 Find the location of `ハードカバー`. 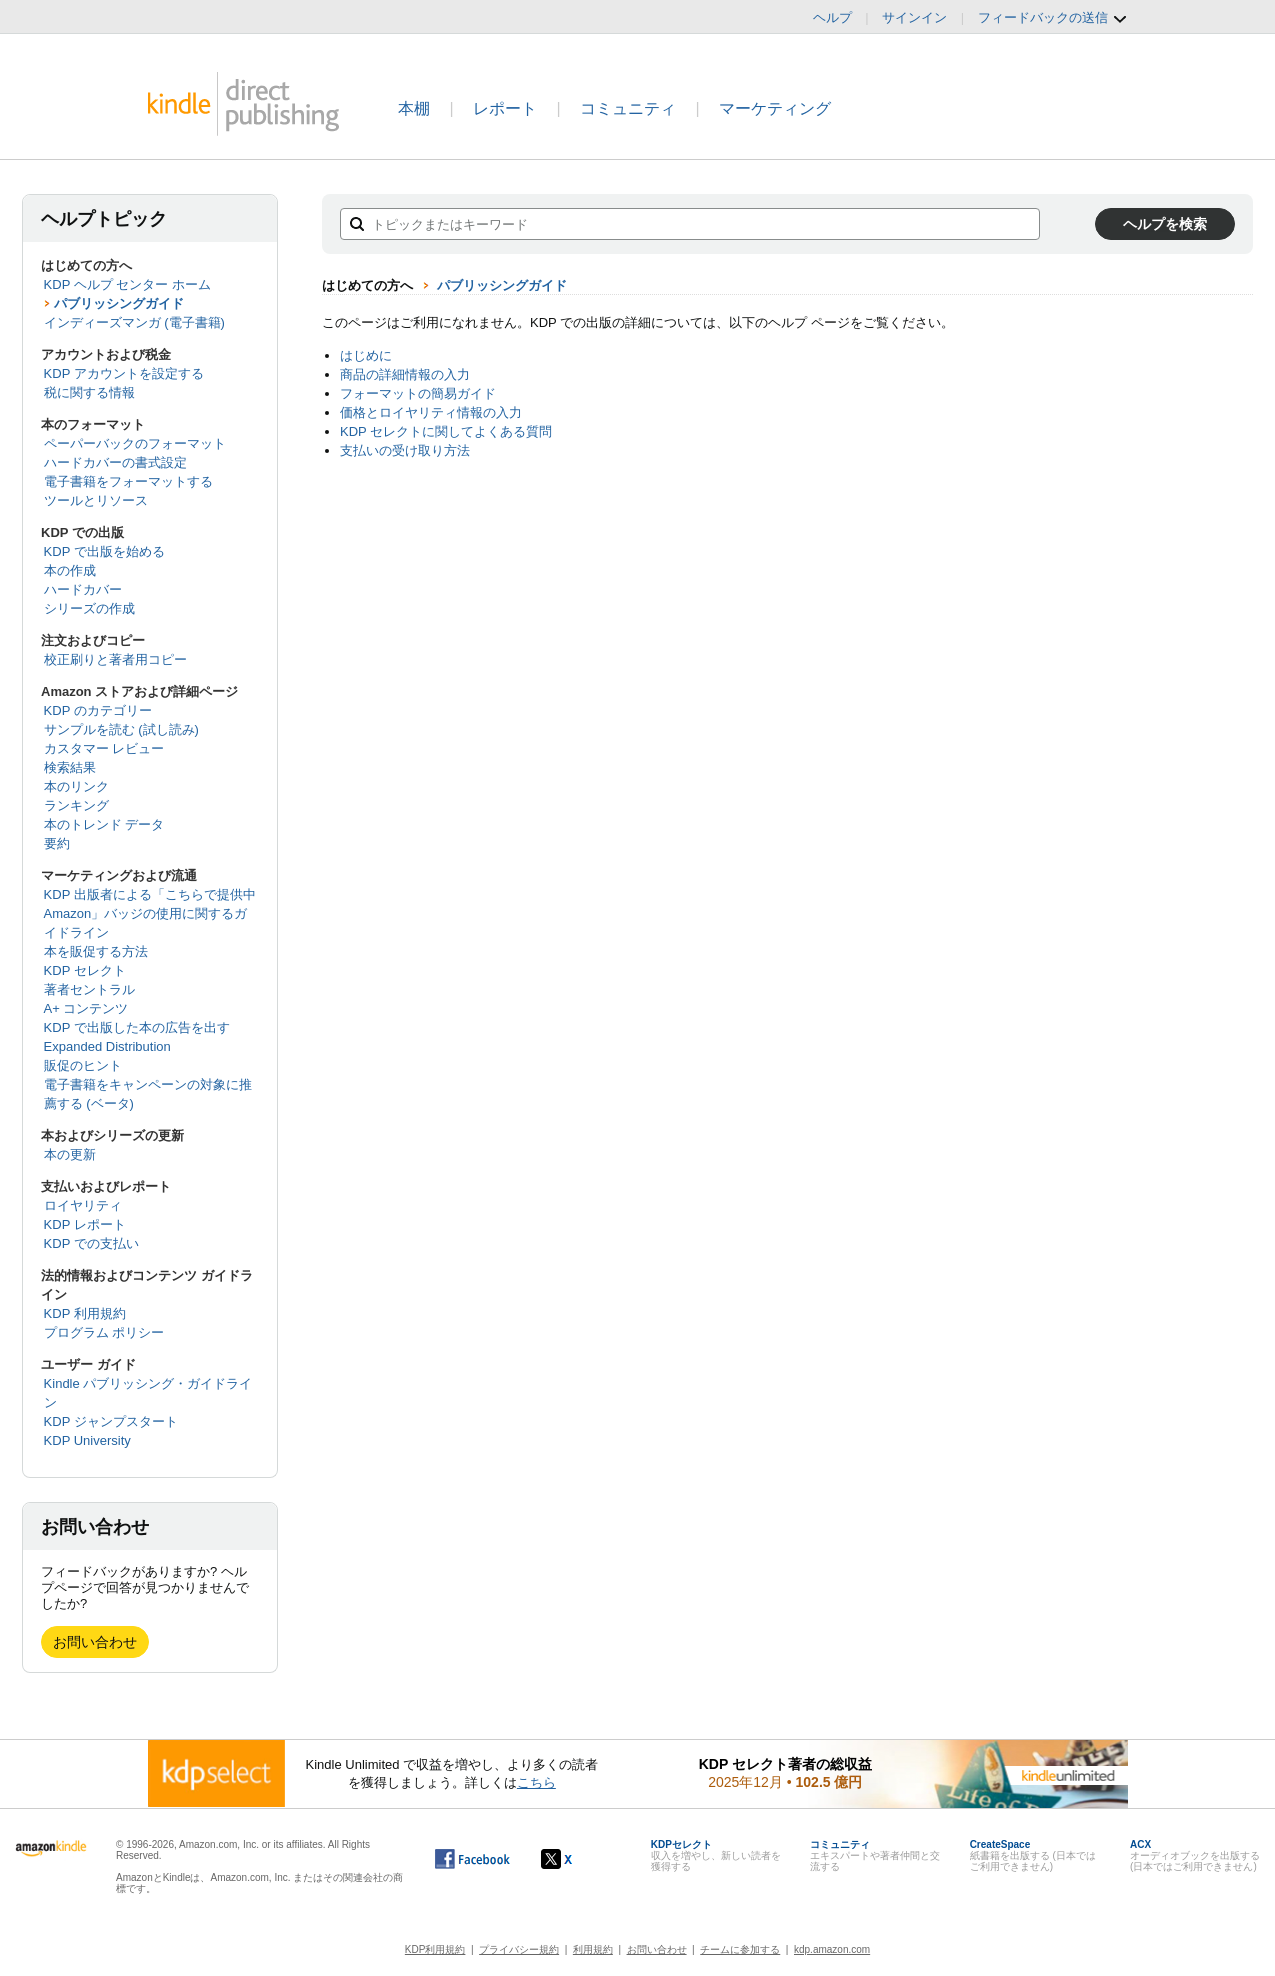

ハードカバー is located at coordinates (83, 589).